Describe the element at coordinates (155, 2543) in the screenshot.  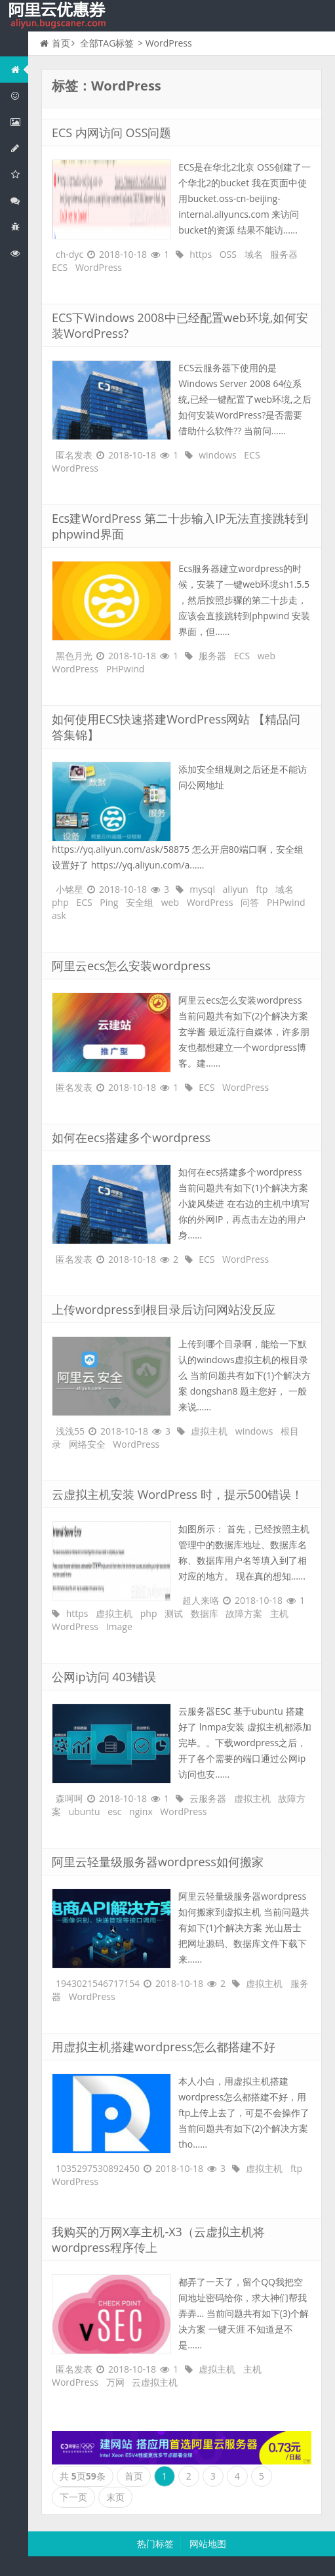
I see `热门标签` at that location.